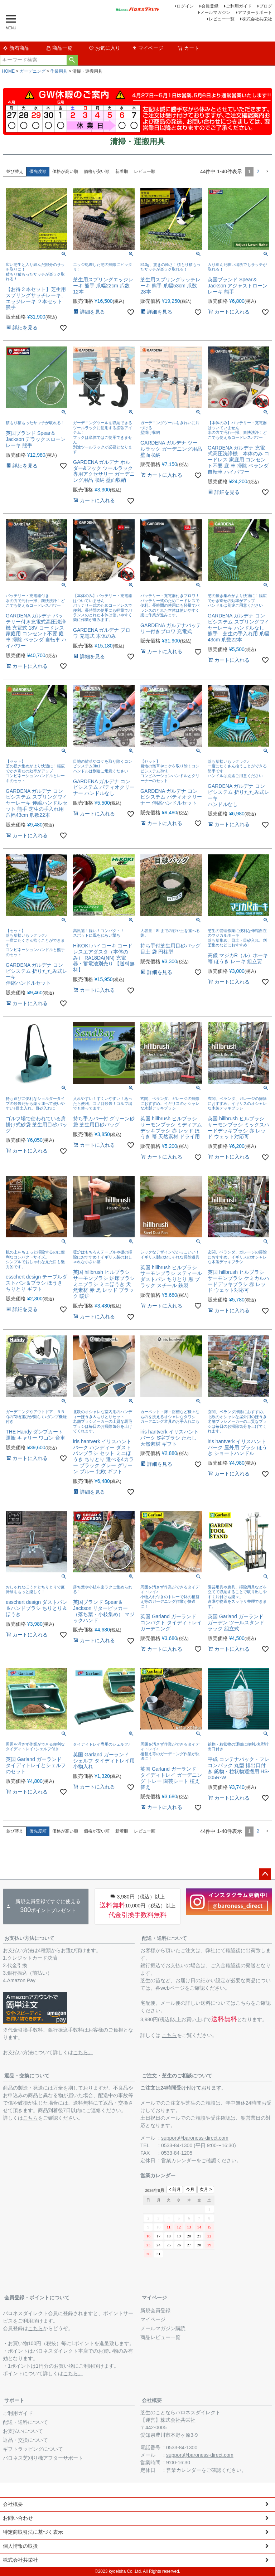  I want to click on こちら。, so click(83, 2052).